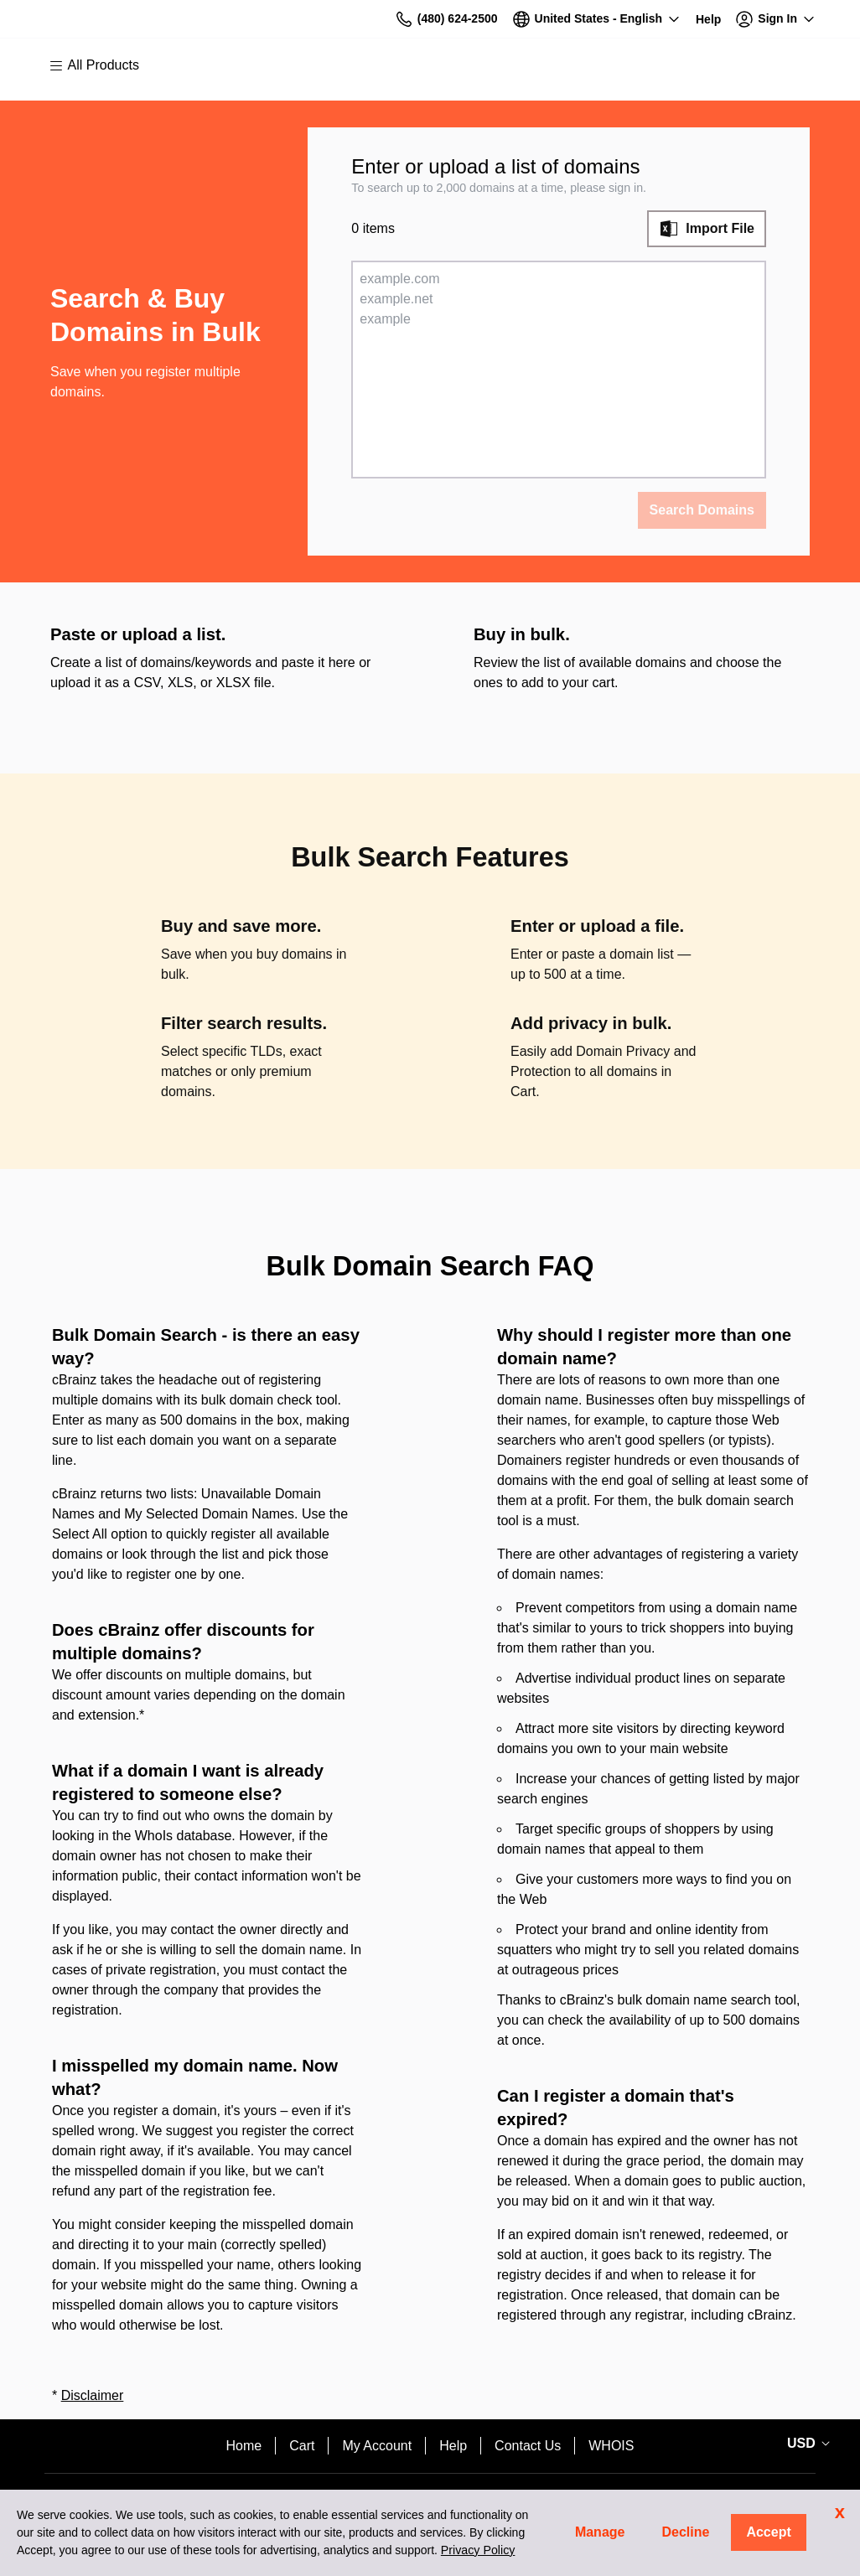 This screenshot has height=2576, width=860. I want to click on My Account, so click(377, 2446).